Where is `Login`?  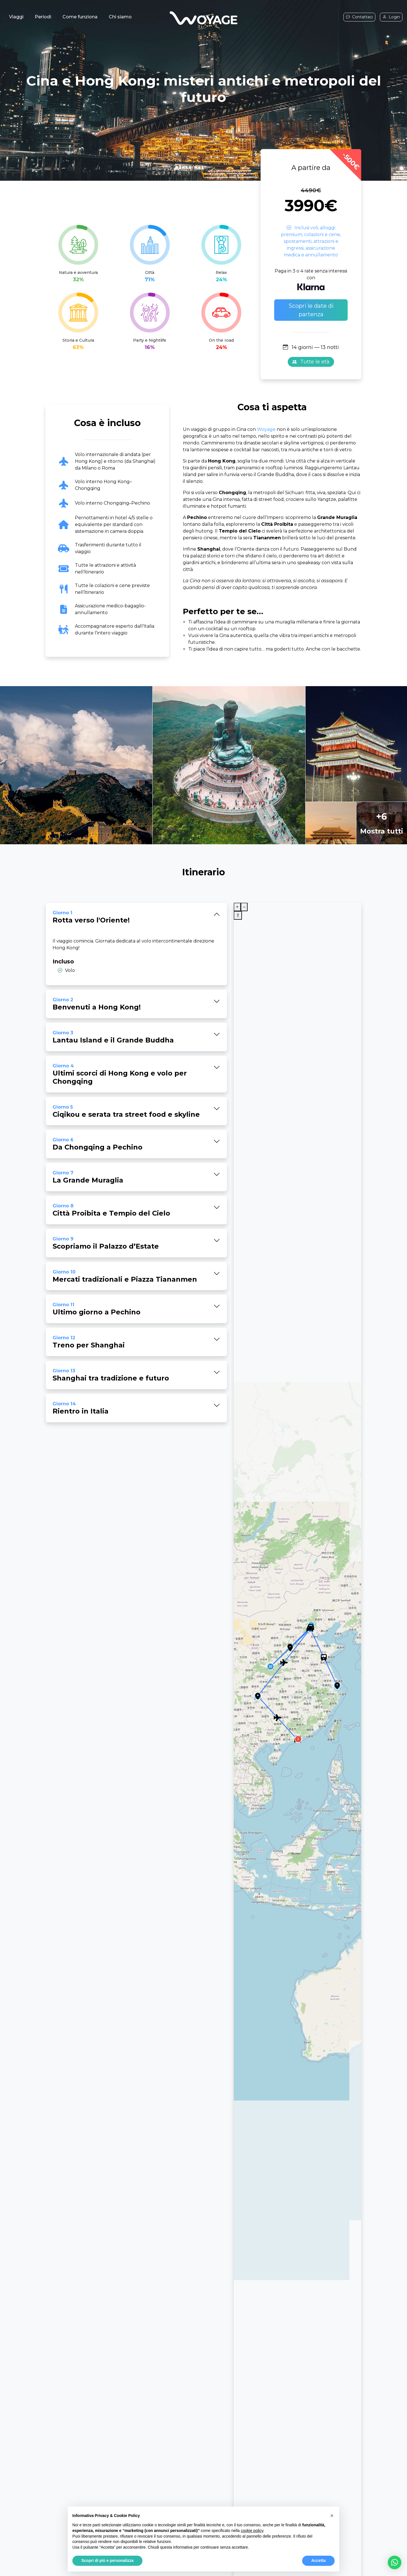
Login is located at coordinates (391, 16).